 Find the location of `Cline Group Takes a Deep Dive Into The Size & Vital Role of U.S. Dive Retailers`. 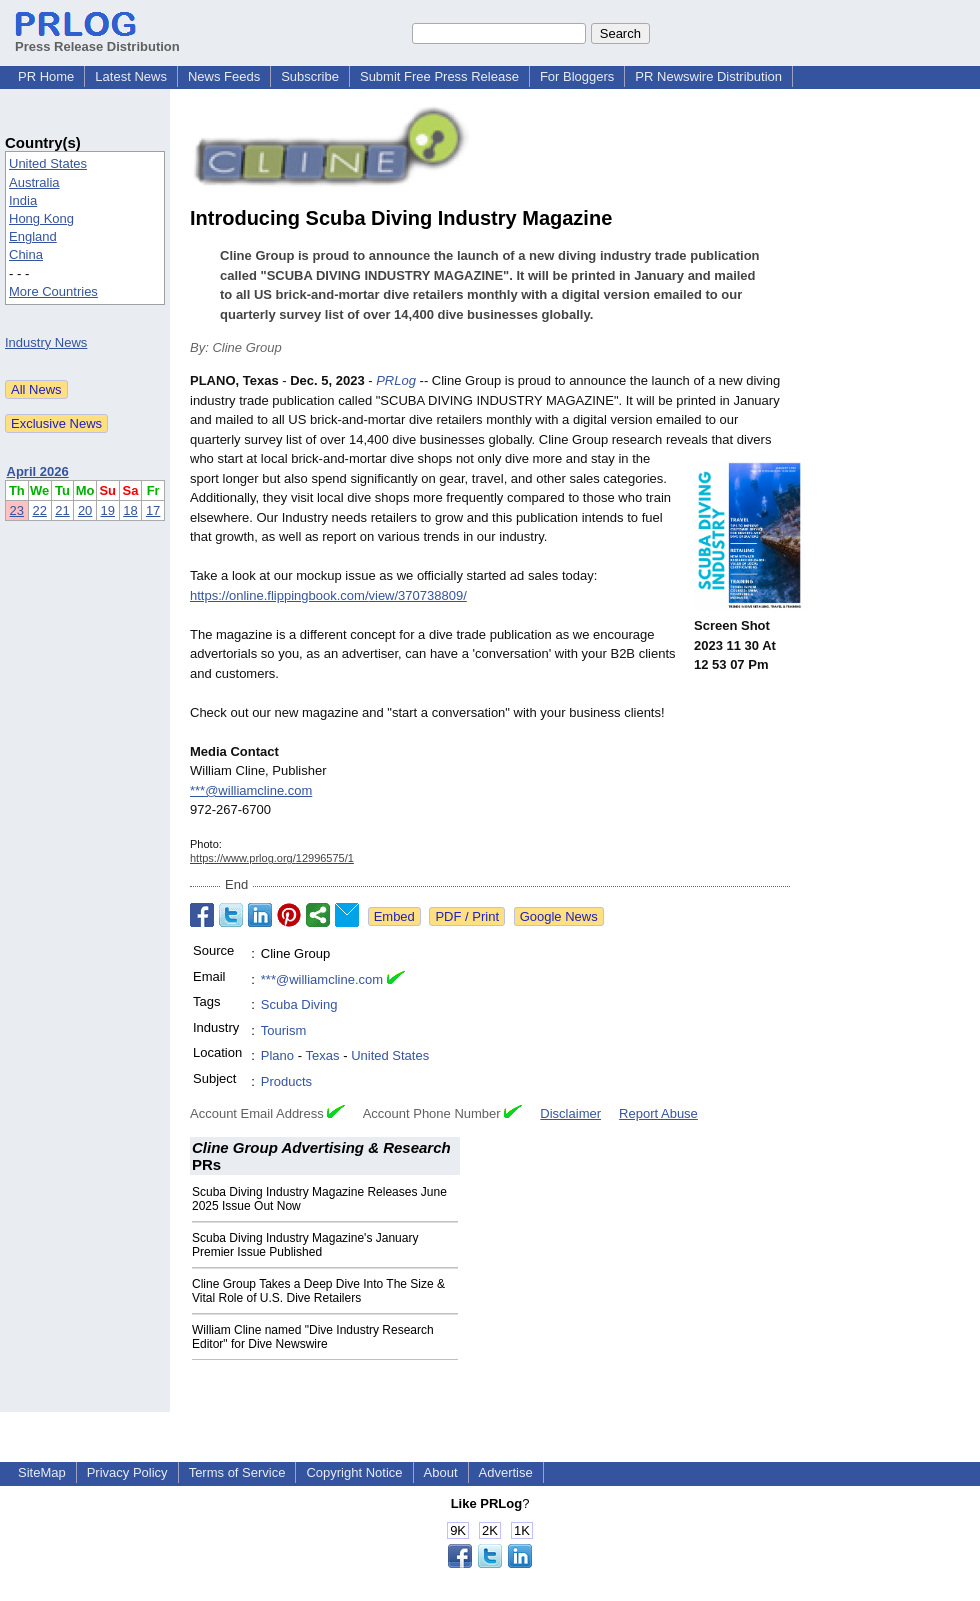

Cline Group Takes a Deep Dive Into The Size & Vital Role of U.S. Dive Retailers is located at coordinates (318, 1291).